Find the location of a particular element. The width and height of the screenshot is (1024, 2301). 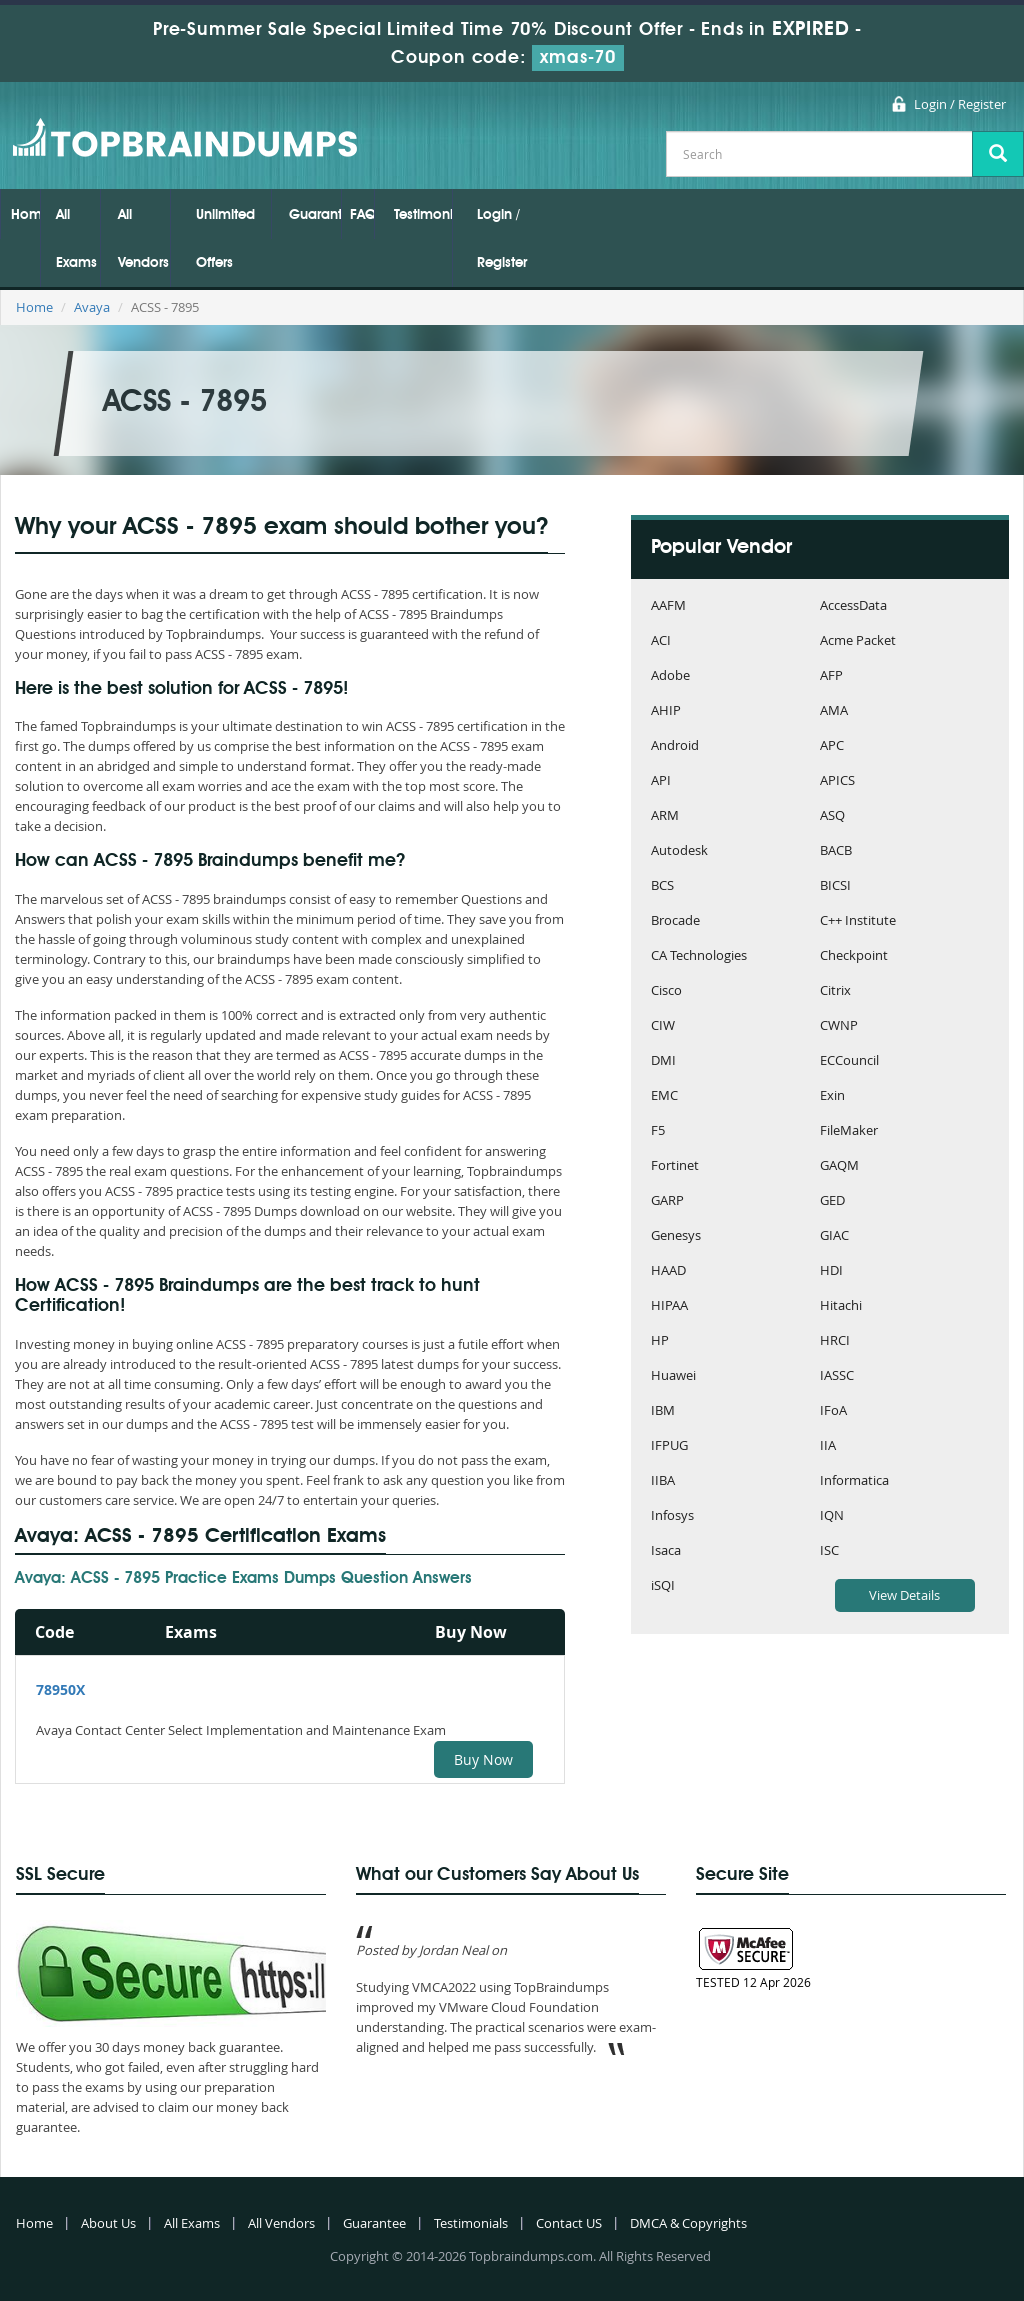

Hitachi is located at coordinates (841, 1306).